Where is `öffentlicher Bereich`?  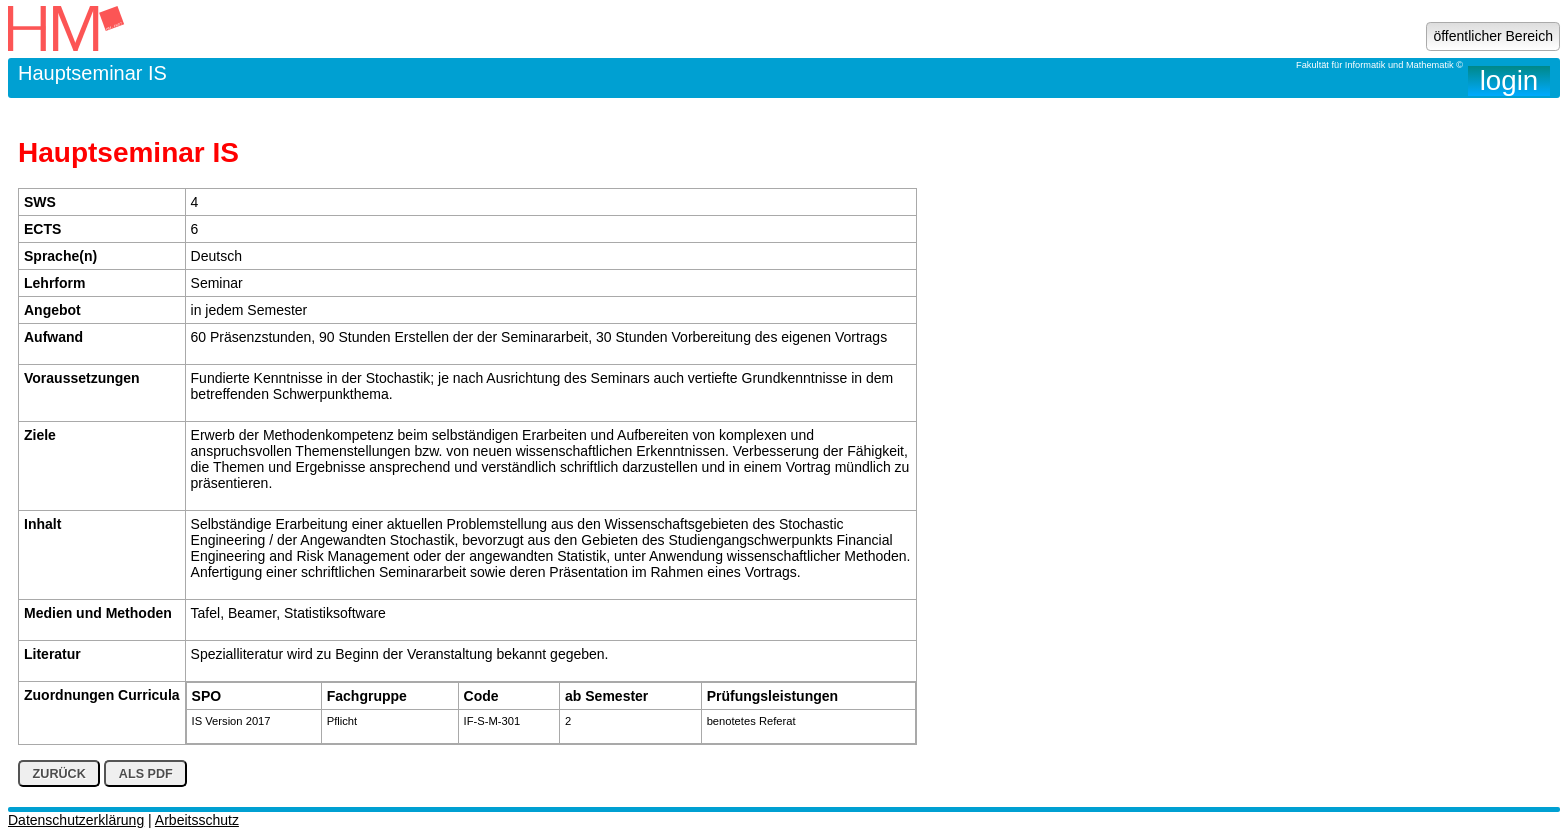
öffentlicher Bereich is located at coordinates (1493, 36).